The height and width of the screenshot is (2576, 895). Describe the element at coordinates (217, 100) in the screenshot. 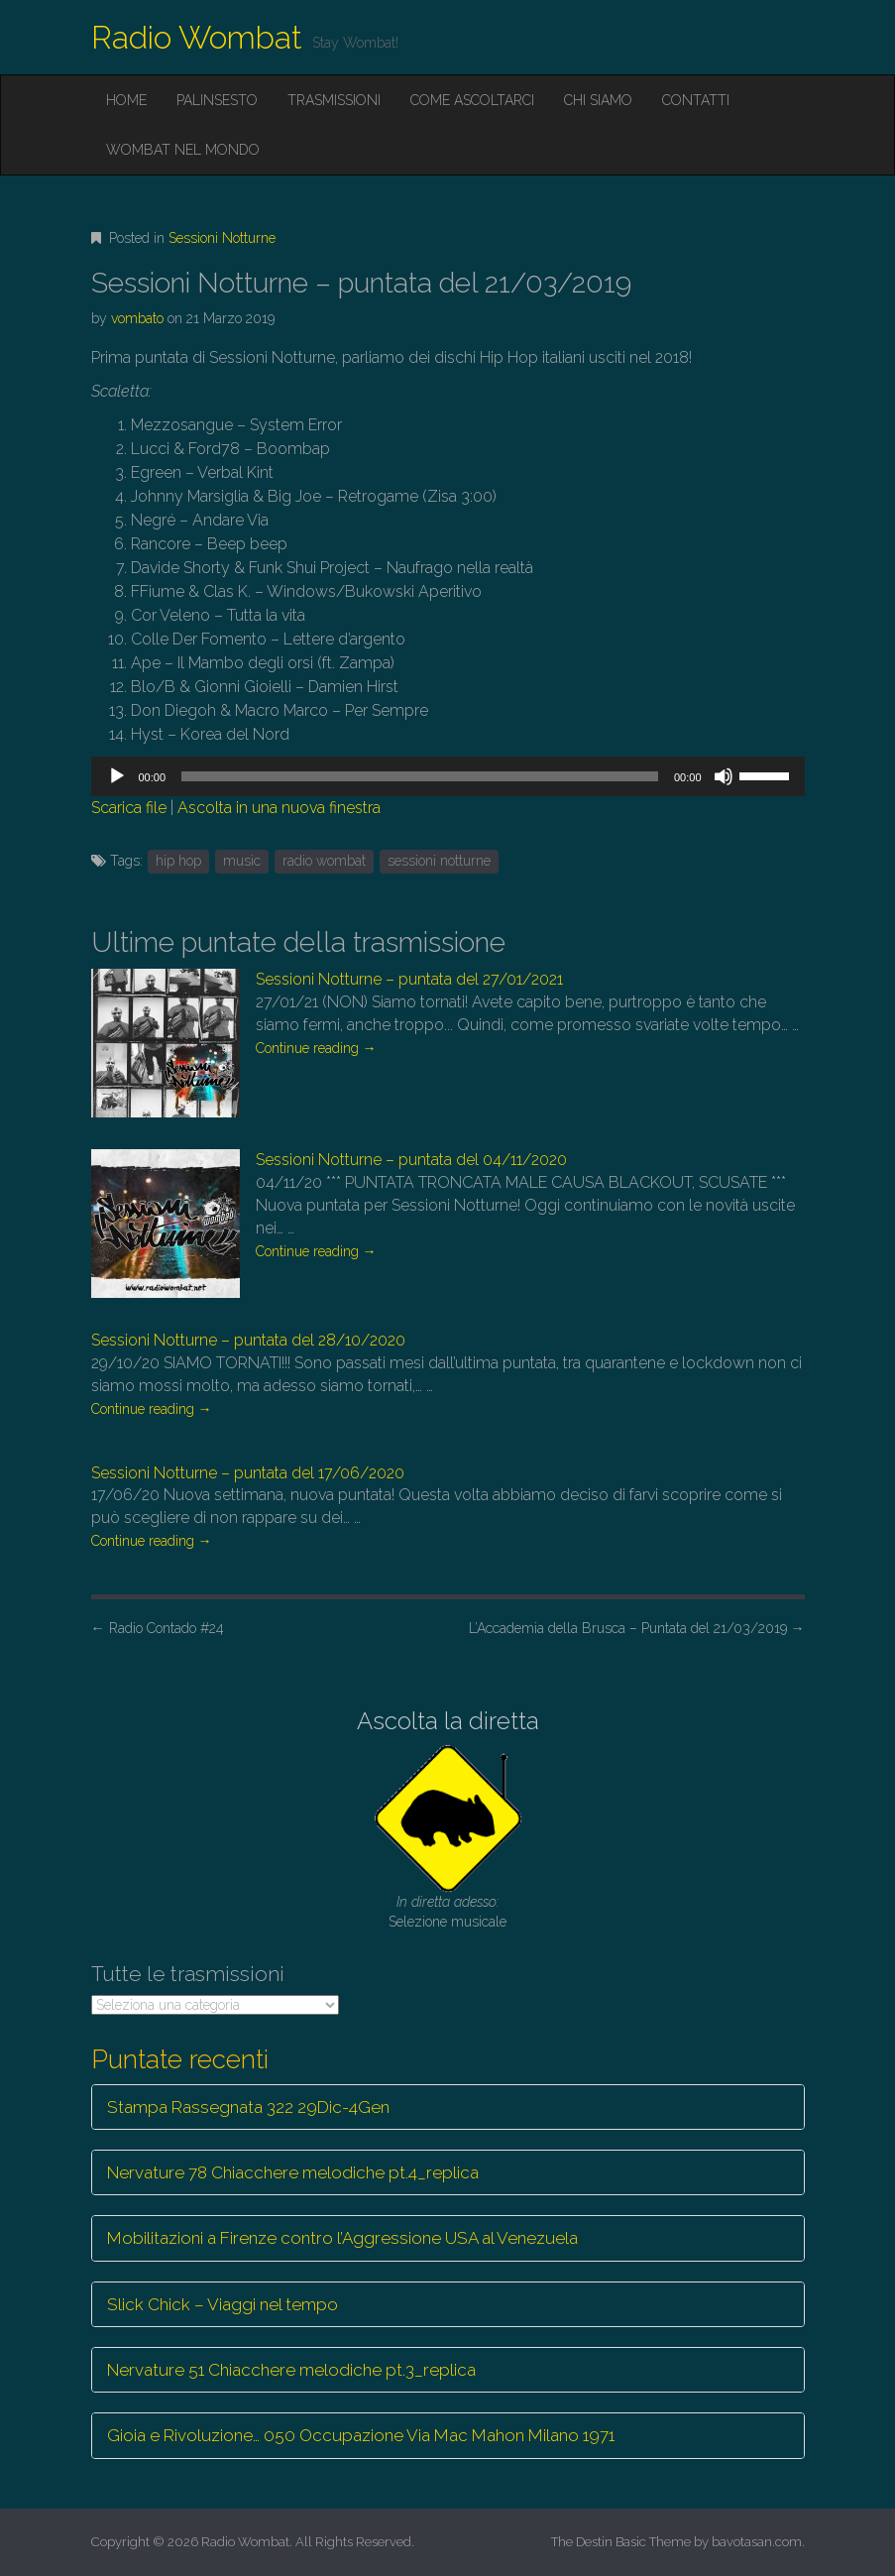

I see `Palinsesto` at that location.